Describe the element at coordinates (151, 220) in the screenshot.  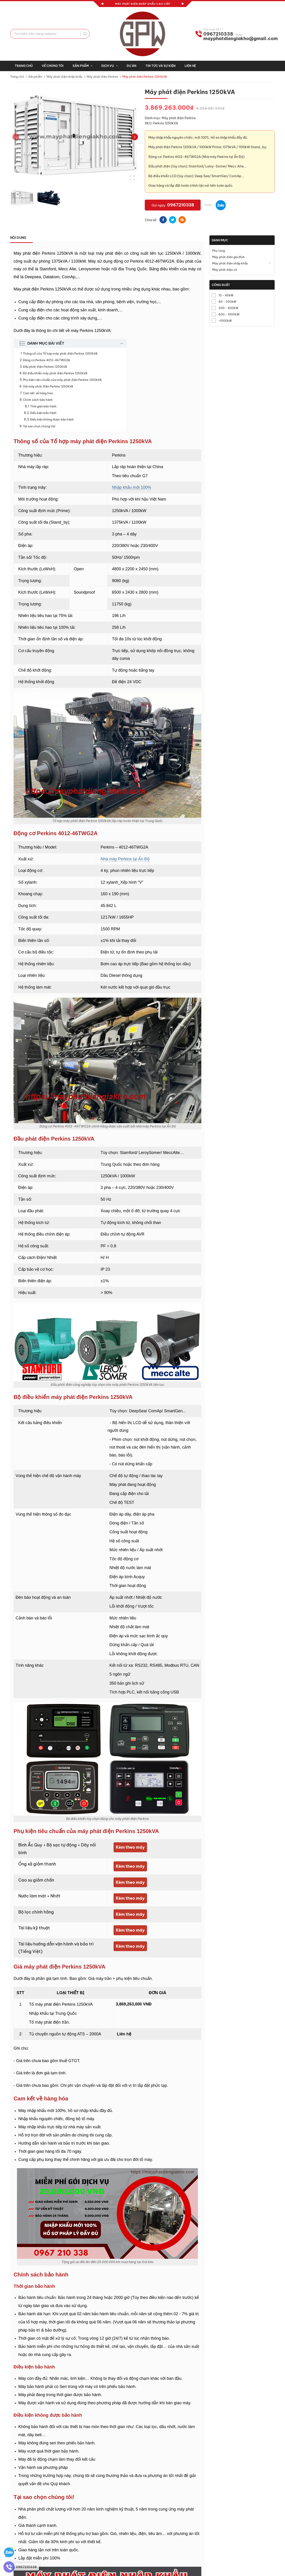
I see `Chia sẻ:` at that location.